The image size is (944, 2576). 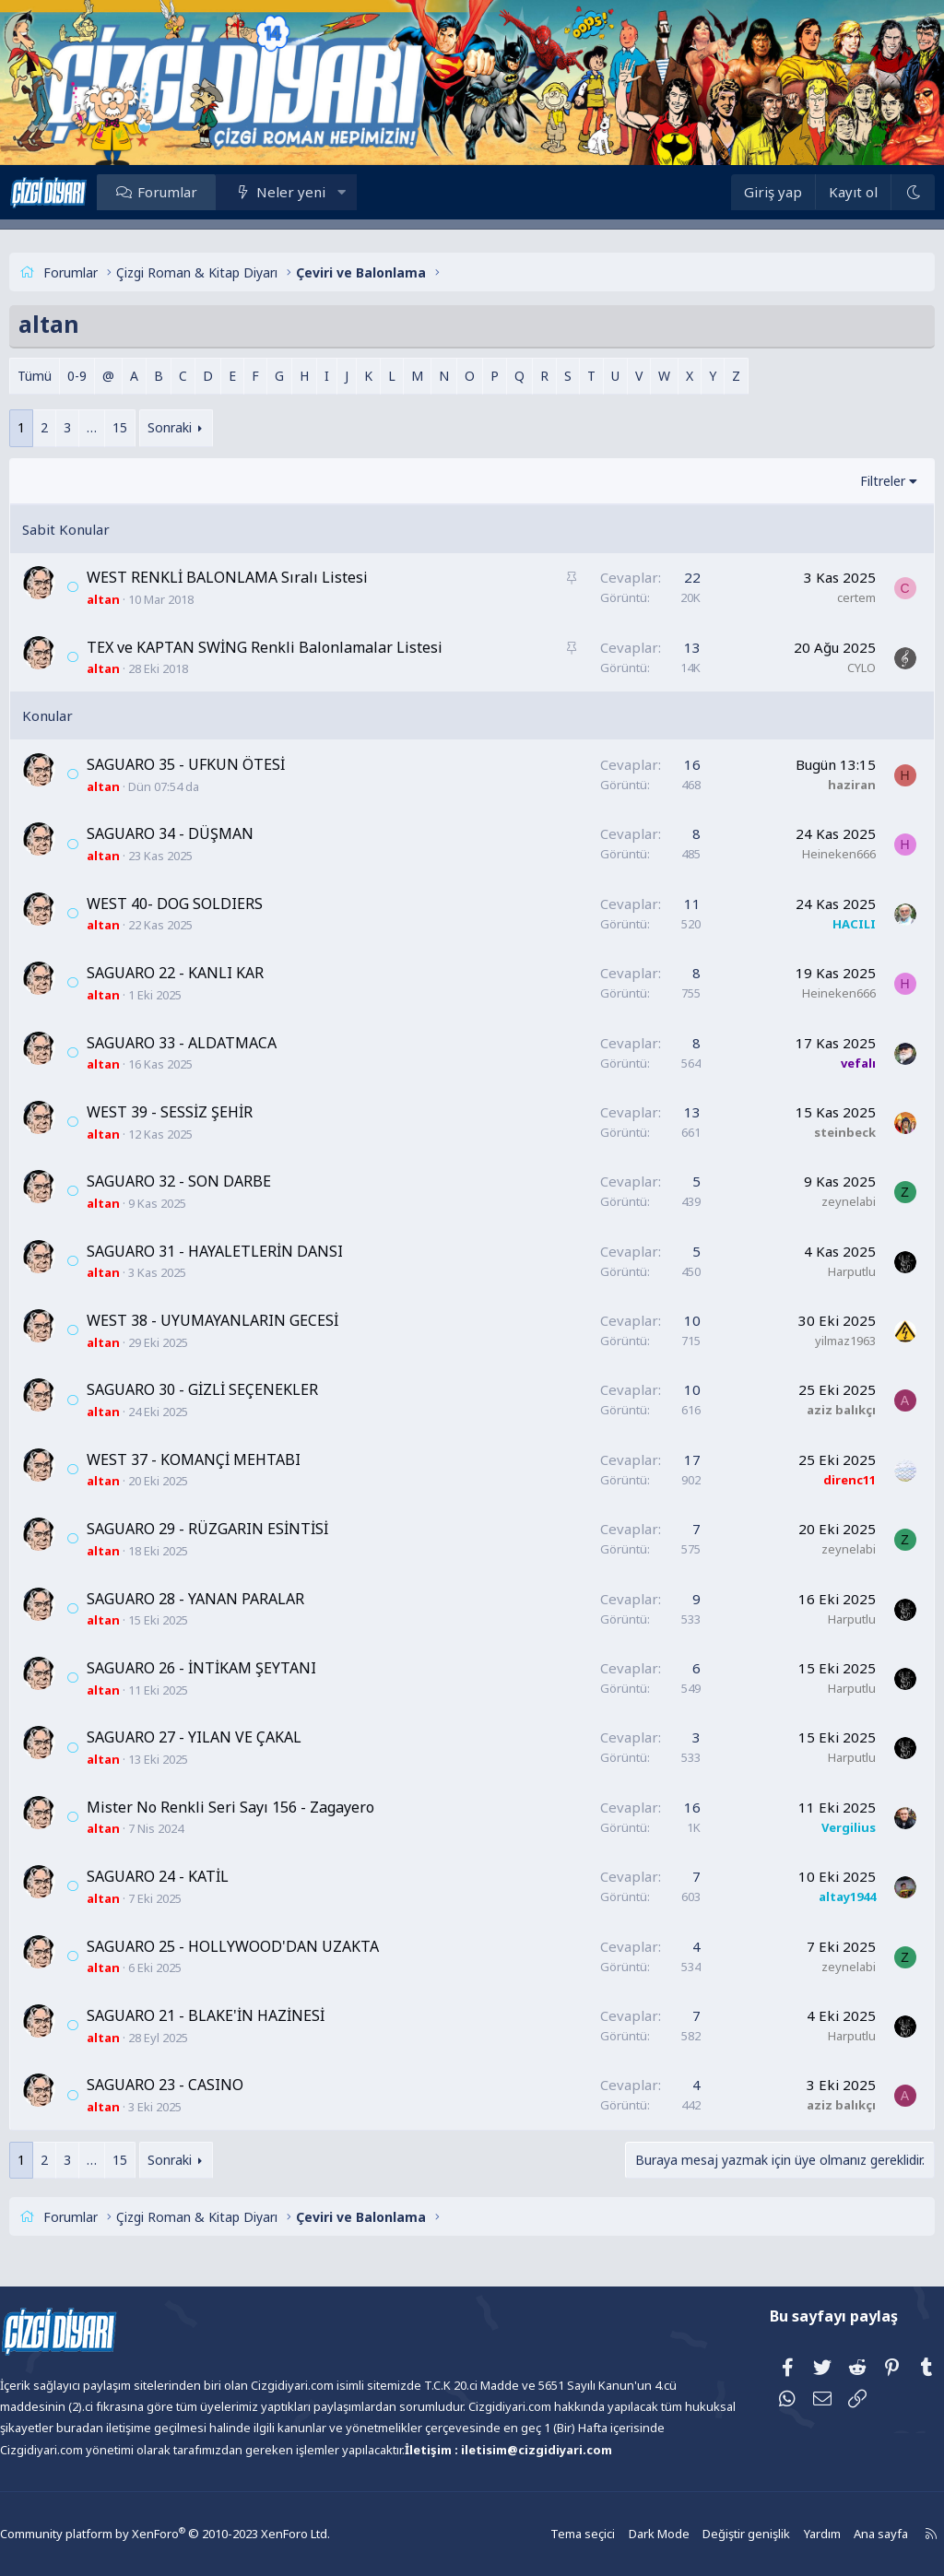 What do you see at coordinates (374, 191) in the screenshot?
I see `[button]` at bounding box center [374, 191].